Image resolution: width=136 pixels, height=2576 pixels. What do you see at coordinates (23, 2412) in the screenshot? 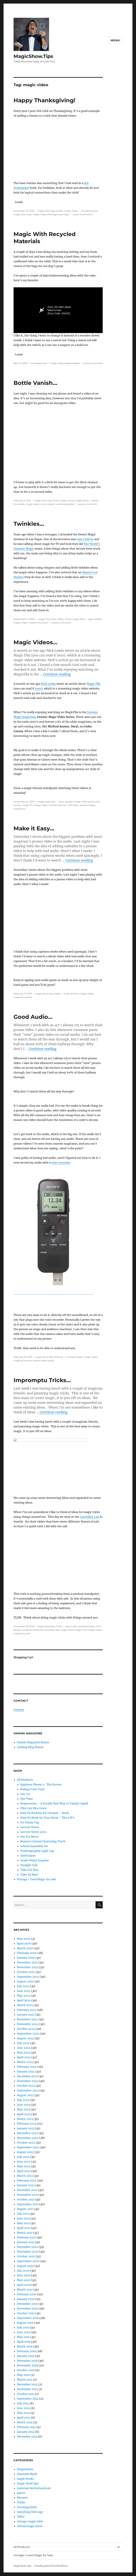
I see `May 2014` at bounding box center [23, 2412].